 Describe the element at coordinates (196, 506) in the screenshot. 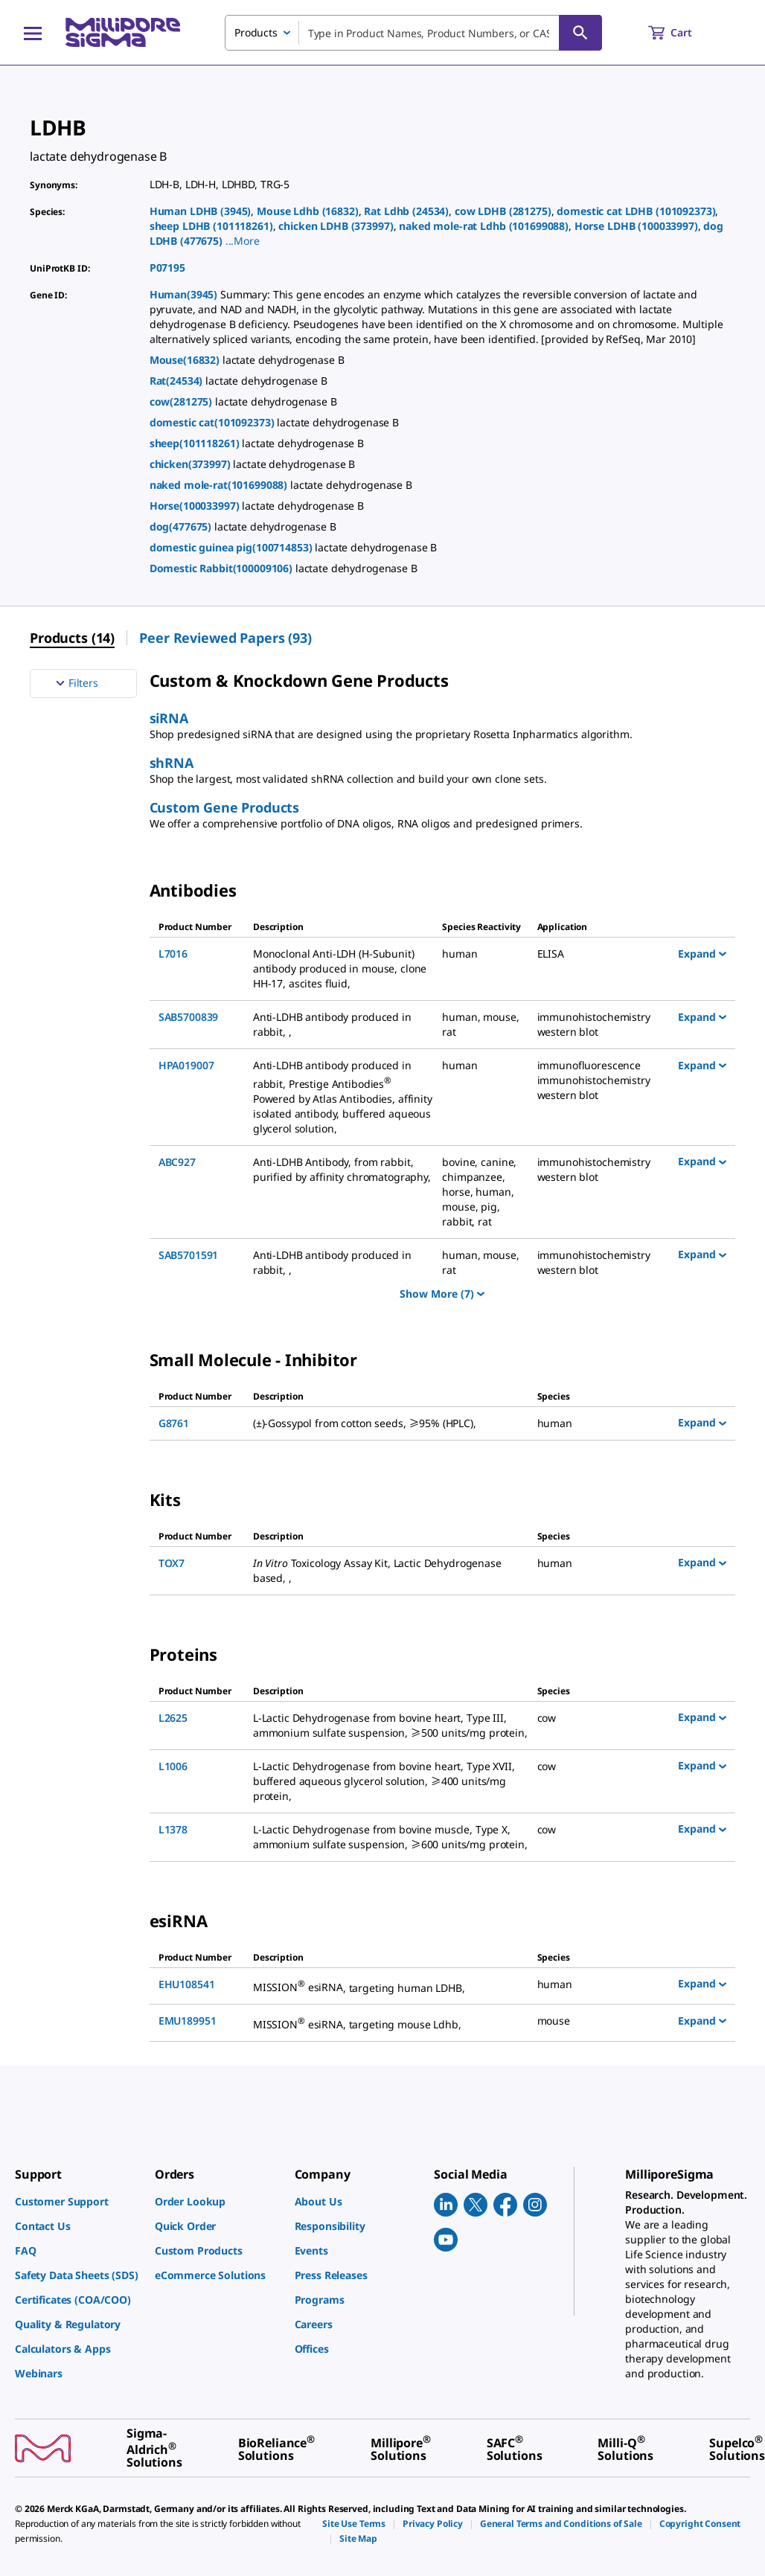

I see `Horse(100033997)` at that location.